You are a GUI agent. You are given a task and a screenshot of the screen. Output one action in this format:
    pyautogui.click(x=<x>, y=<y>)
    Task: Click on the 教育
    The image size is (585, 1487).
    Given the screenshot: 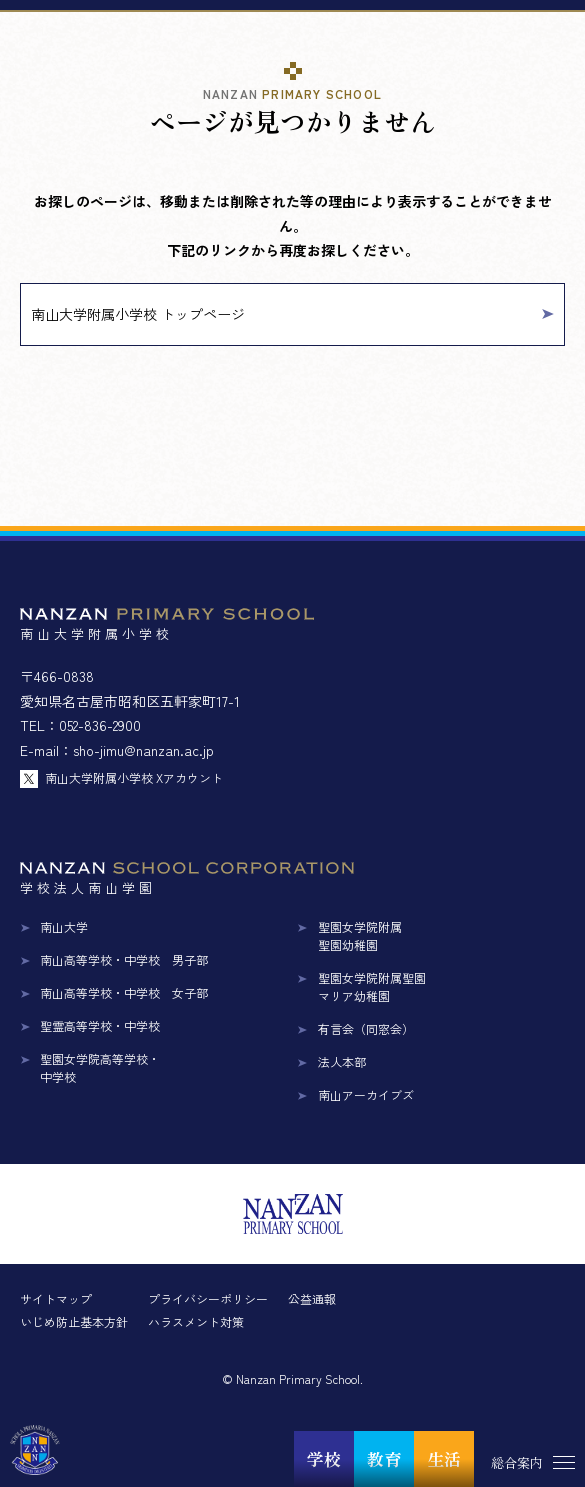 What is the action you would take?
    pyautogui.click(x=384, y=1458)
    